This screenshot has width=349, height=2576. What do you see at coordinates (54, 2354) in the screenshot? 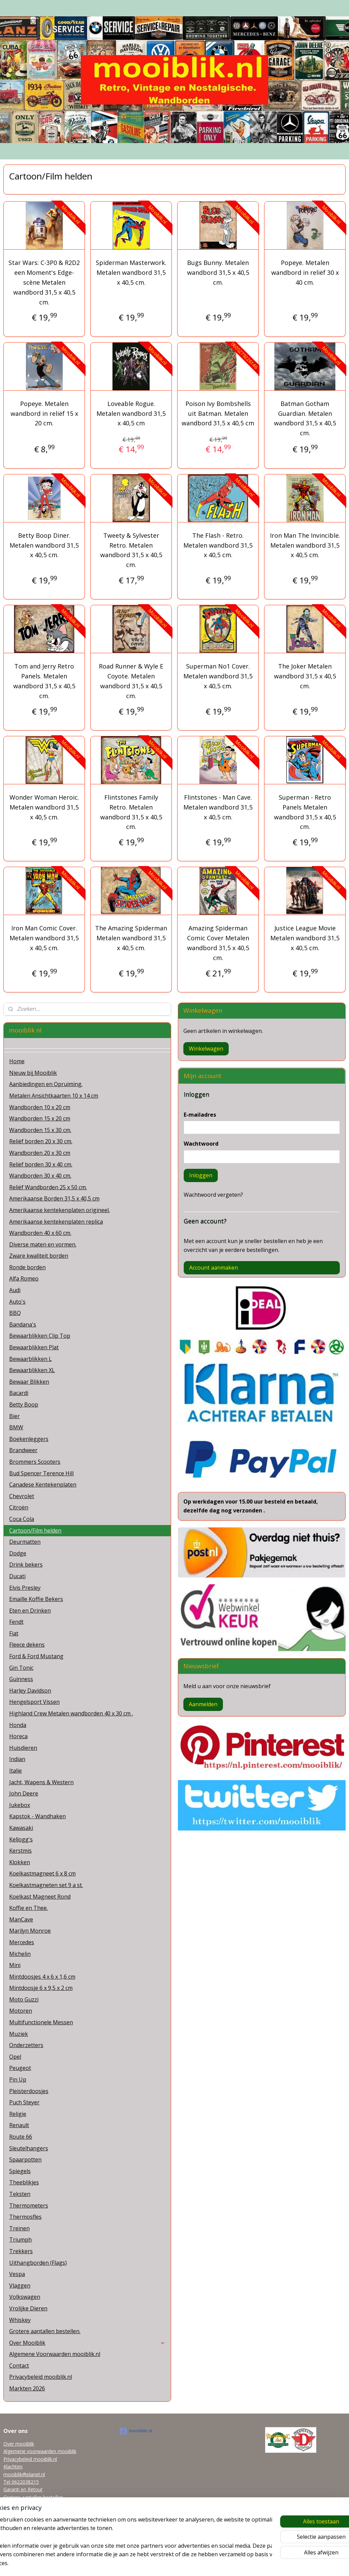
I see `Algemene Voorwaarden mooiblik.nl` at bounding box center [54, 2354].